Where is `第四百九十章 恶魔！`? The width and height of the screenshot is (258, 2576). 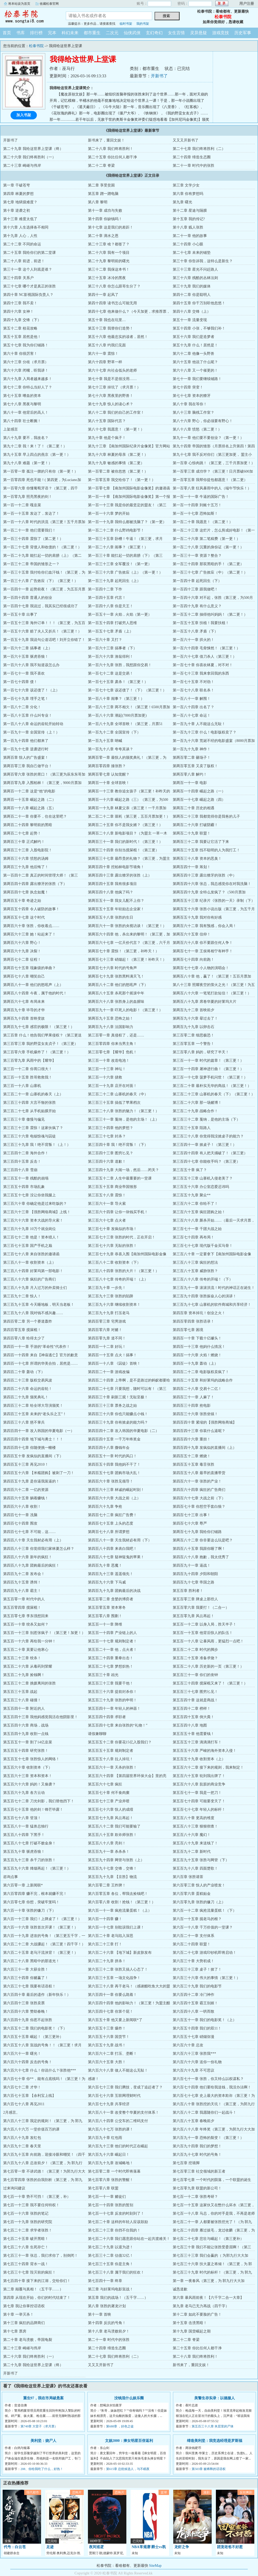 第四百九十章 恶魔！ is located at coordinates (105, 1565).